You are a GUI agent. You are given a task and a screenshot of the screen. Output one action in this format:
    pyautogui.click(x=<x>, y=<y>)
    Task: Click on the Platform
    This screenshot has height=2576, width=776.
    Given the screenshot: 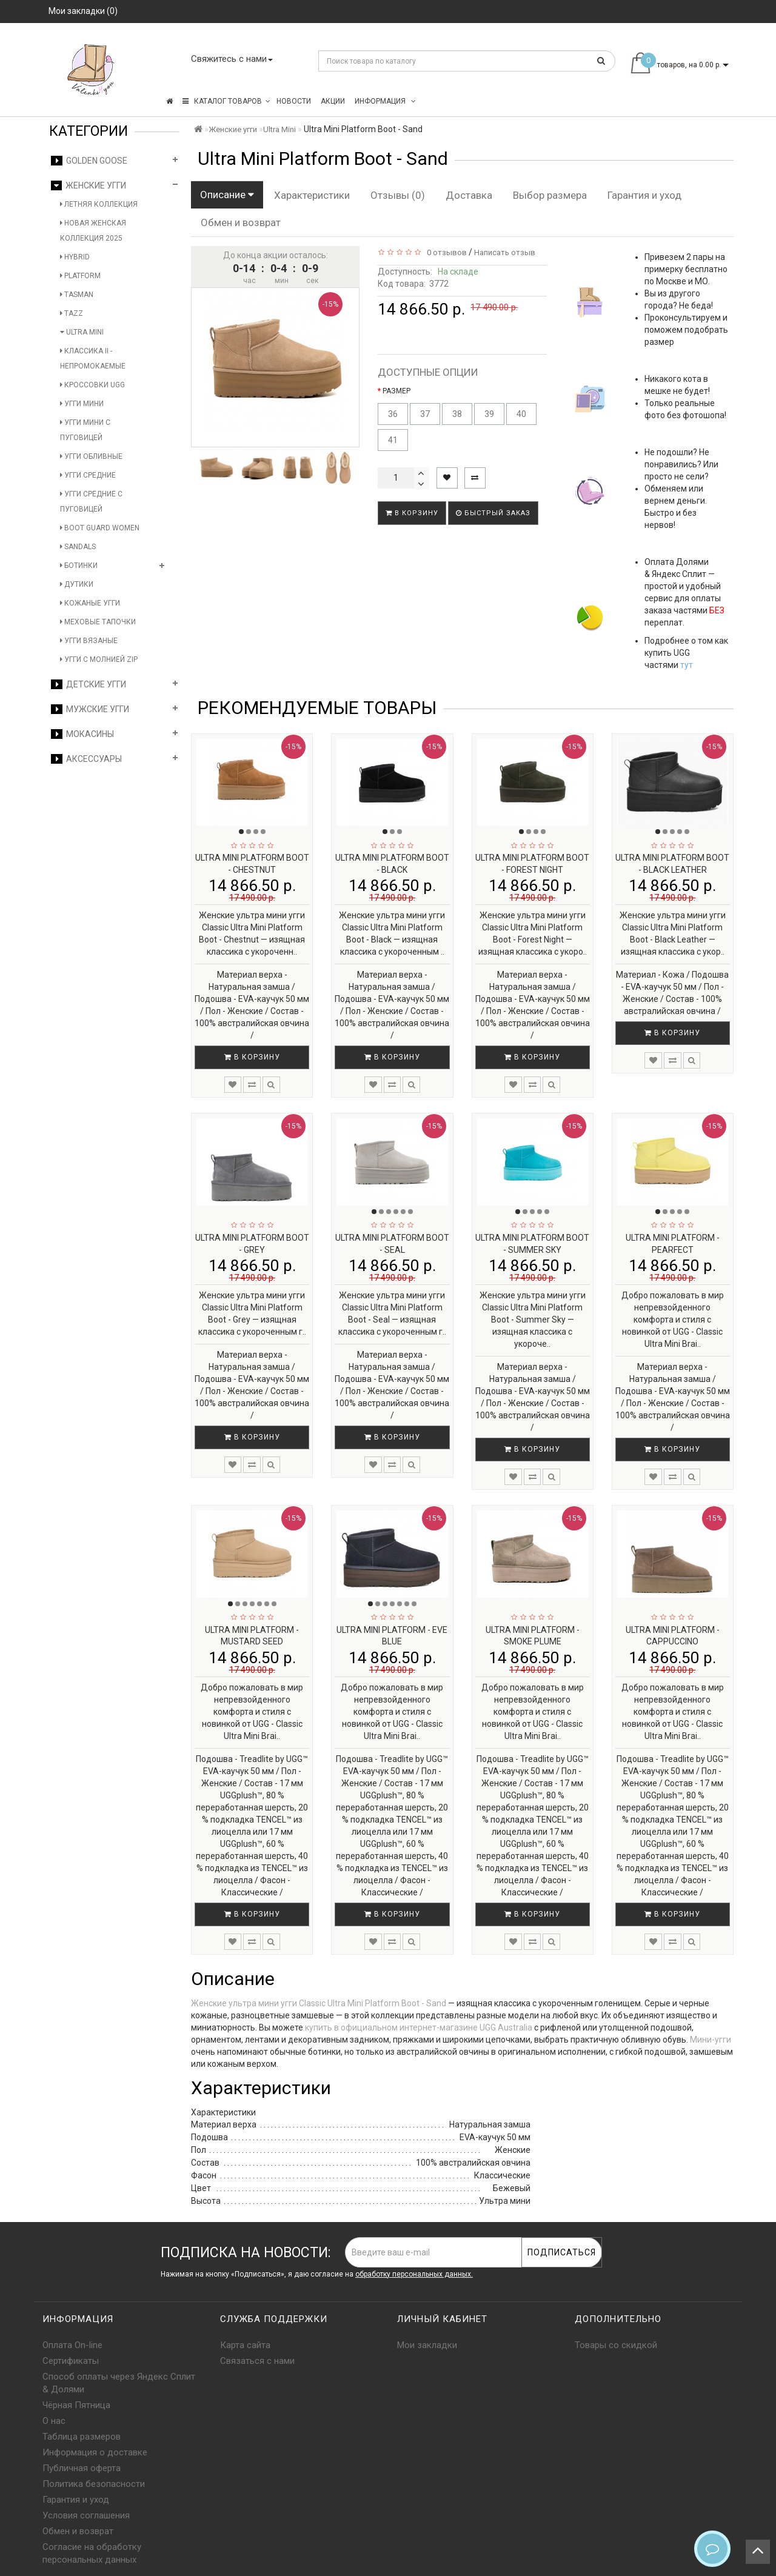 What is the action you would take?
    pyautogui.click(x=80, y=276)
    